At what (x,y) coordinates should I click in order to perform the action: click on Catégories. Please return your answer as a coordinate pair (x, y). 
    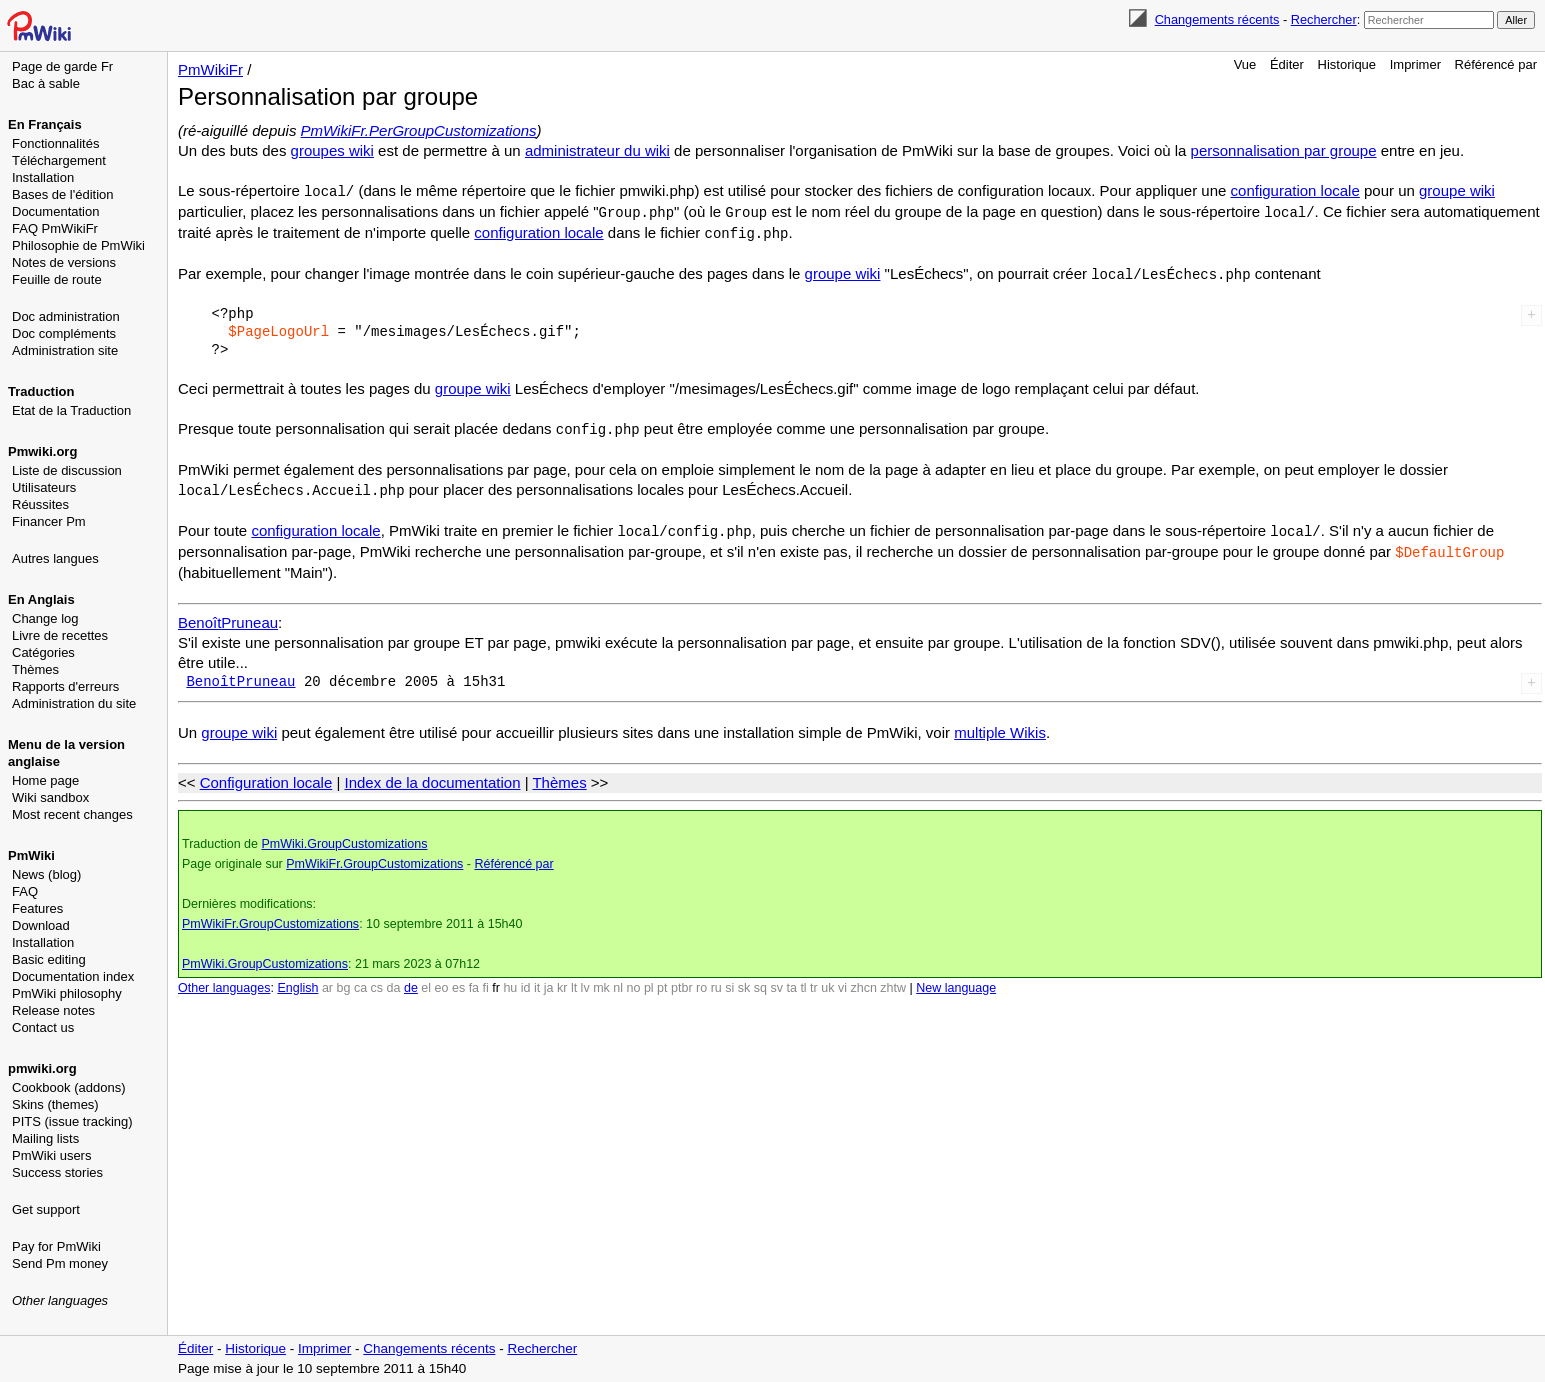
    Looking at the image, I should click on (43, 652).